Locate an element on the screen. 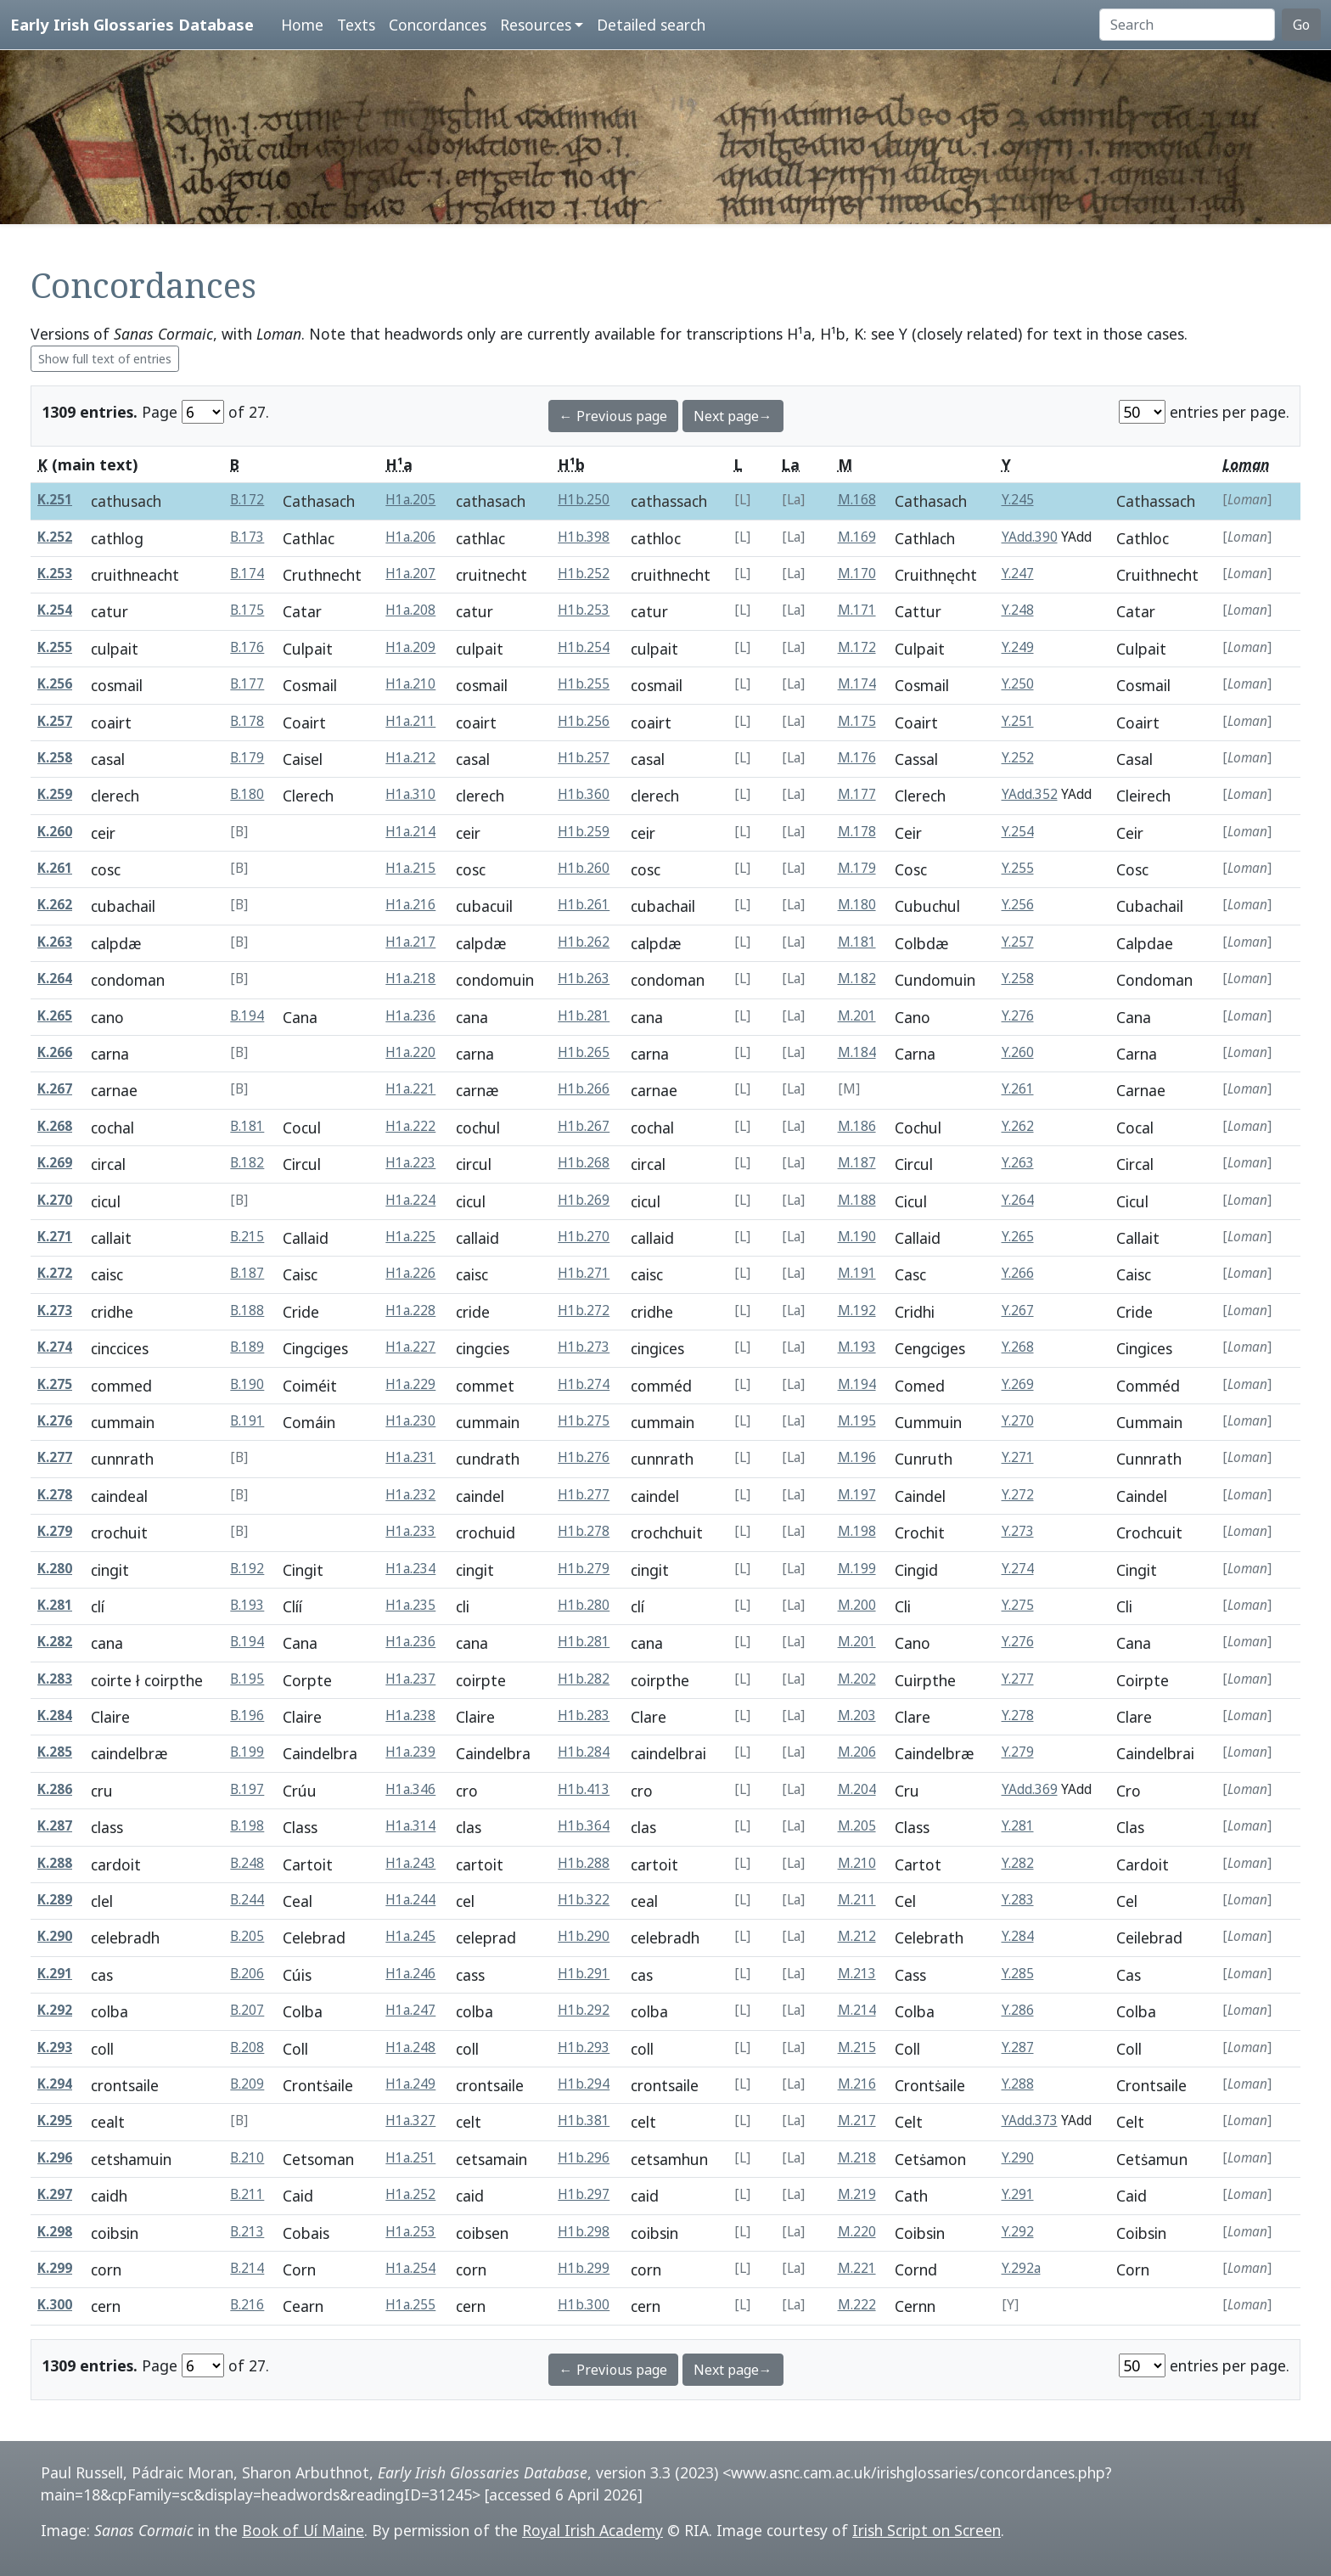 Image resolution: width=1331 pixels, height=2576 pixels. H1a.221 is located at coordinates (410, 1089).